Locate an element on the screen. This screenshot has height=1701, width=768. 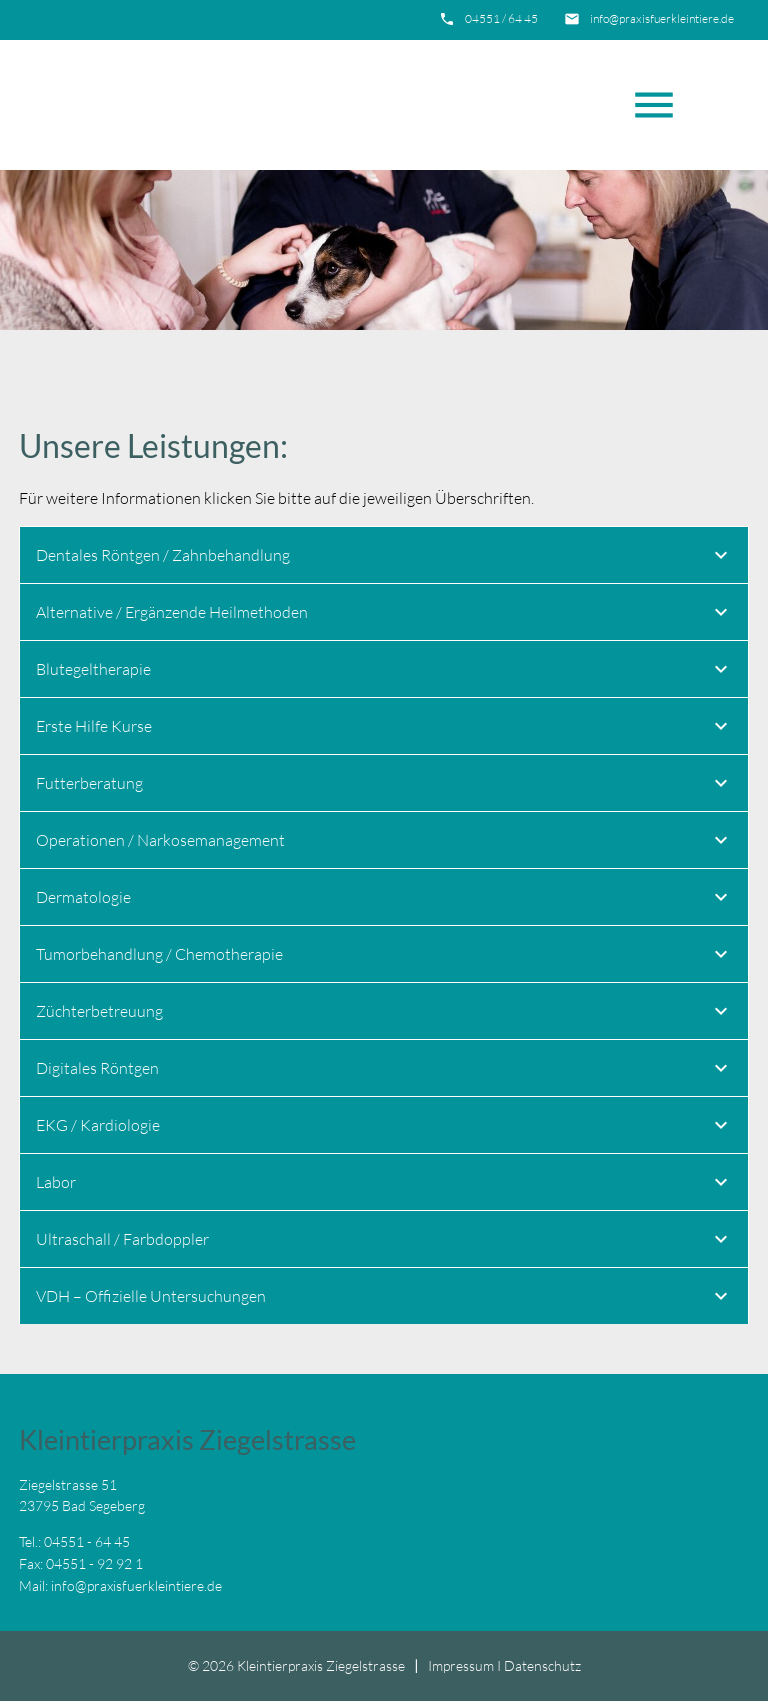
Operationen / Narkosemanagement [tab] is located at coordinates (384, 843).